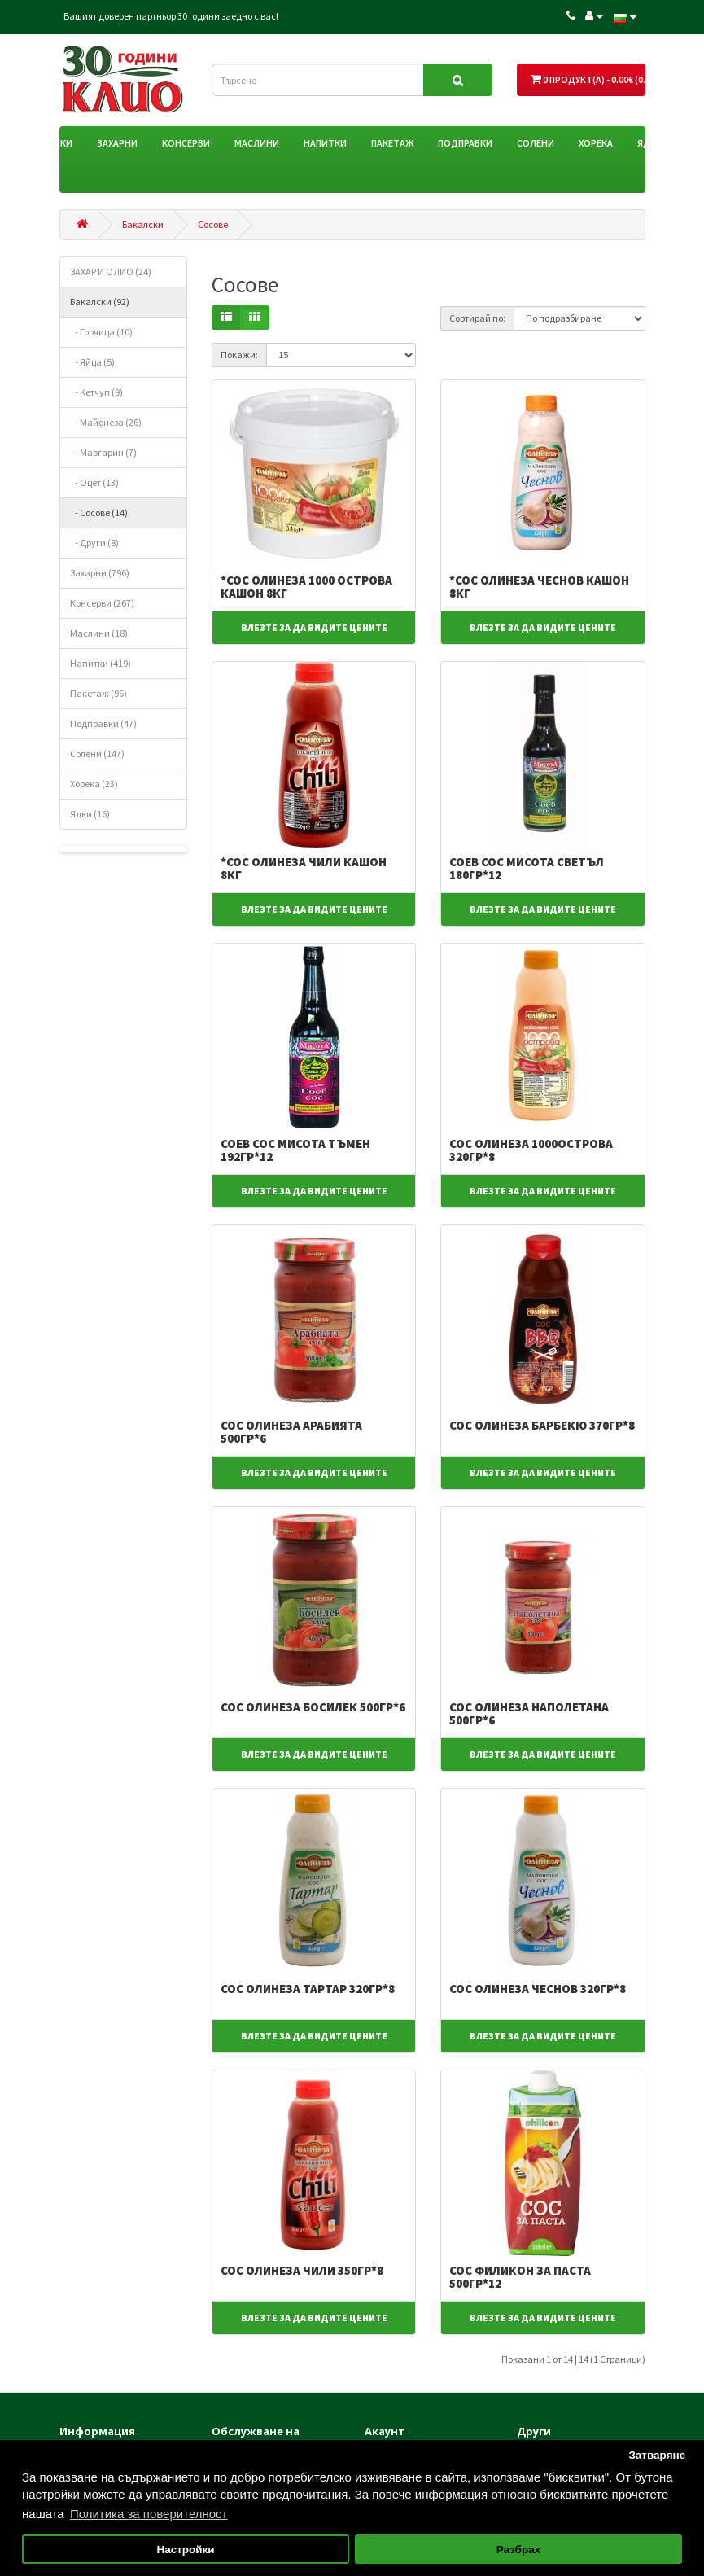 The width and height of the screenshot is (704, 2576). I want to click on *СОС ОЛИНЕЗА 1000 ОСТРОВА КАШОН 8КГ, so click(306, 587).